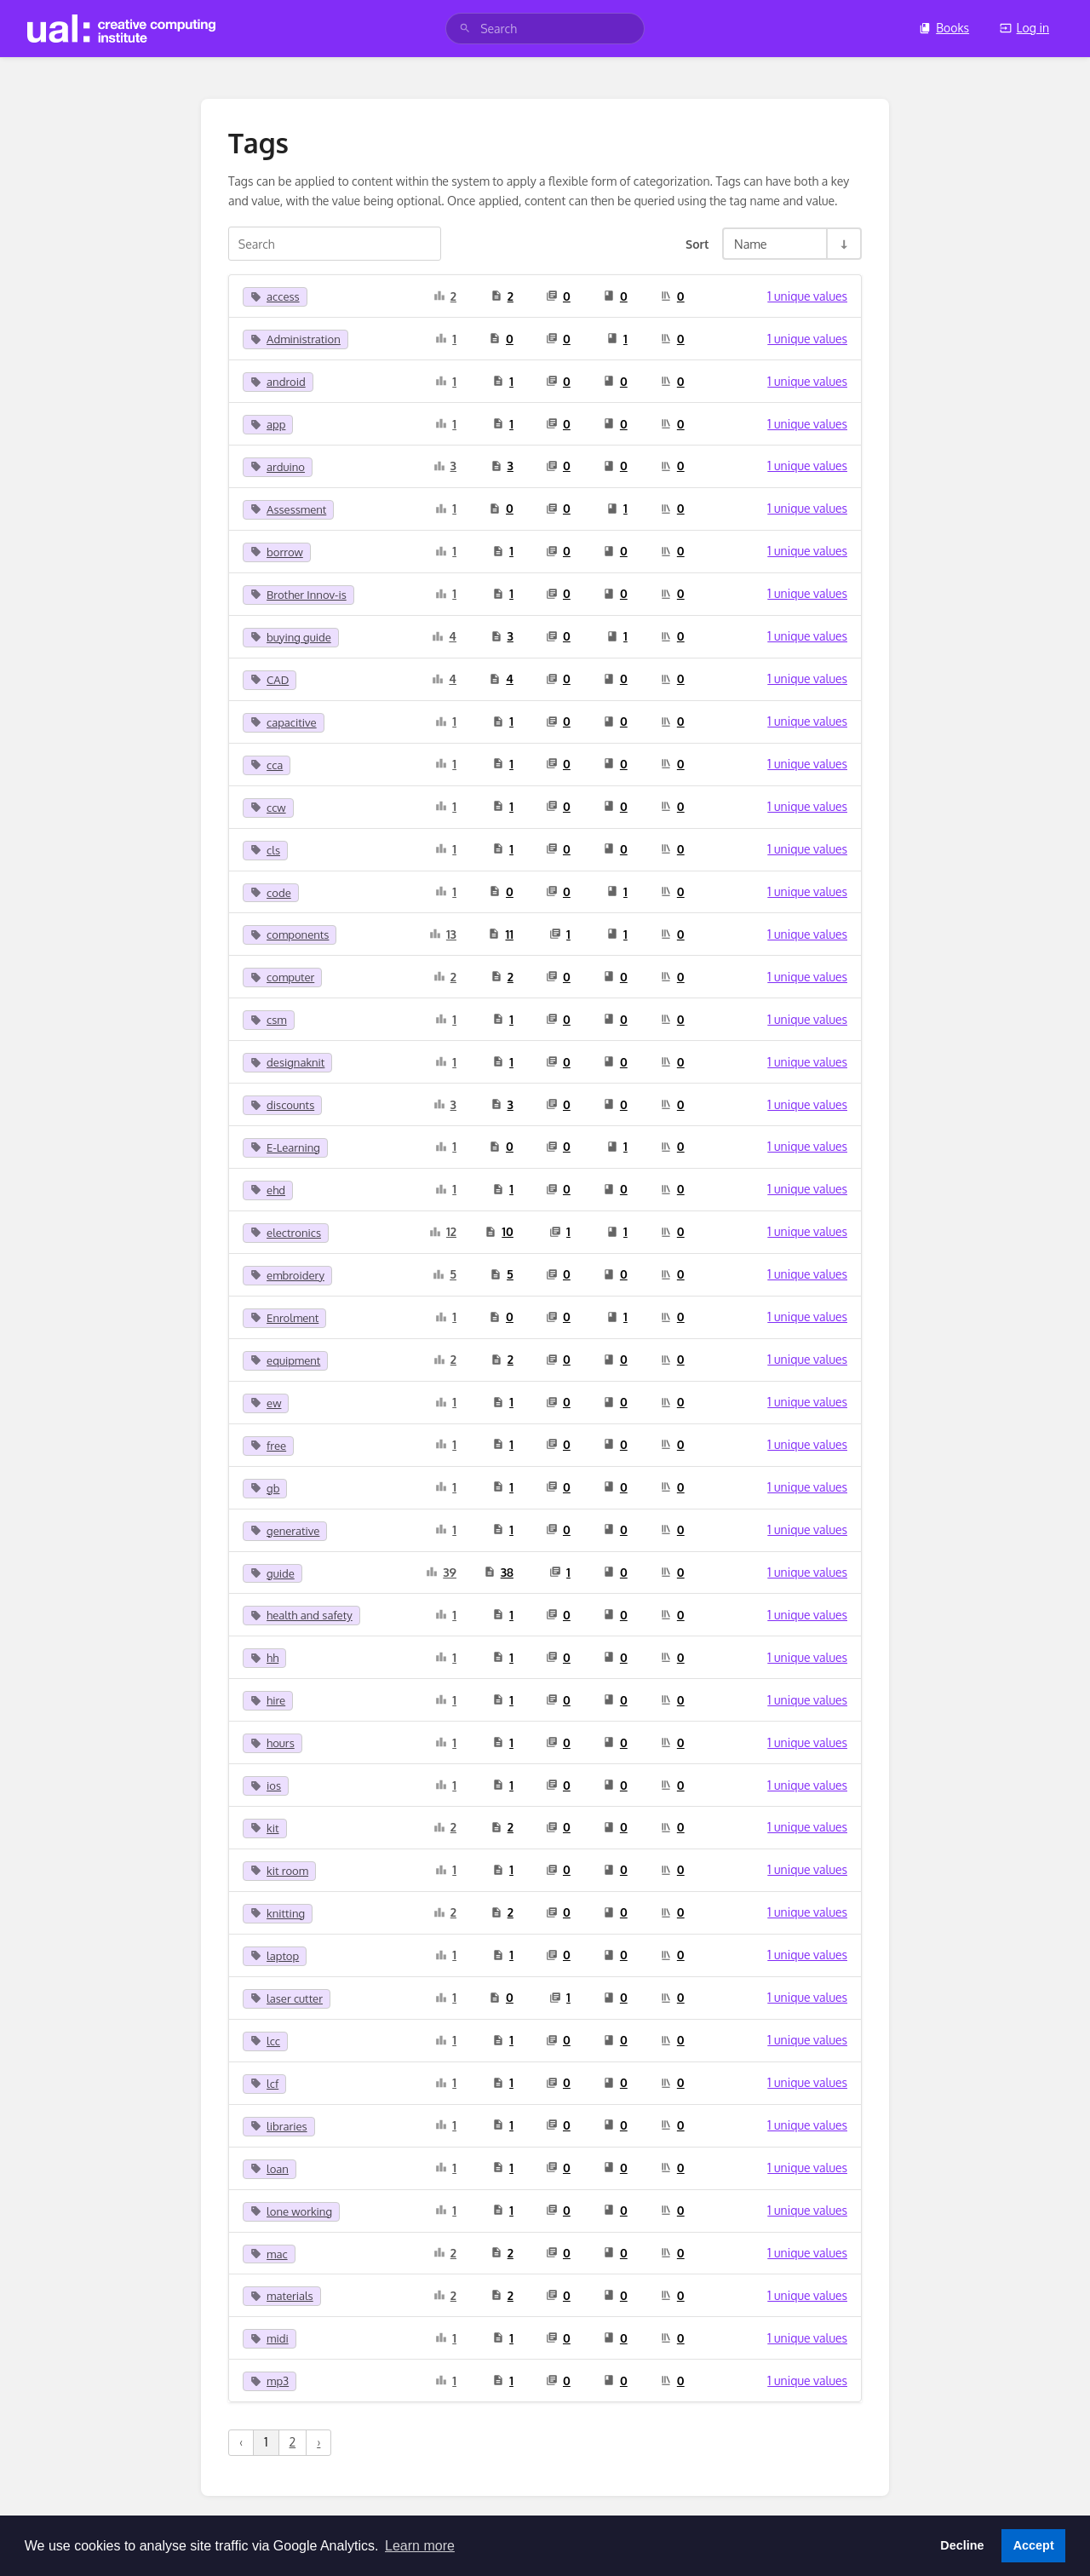  I want to click on free, so click(268, 1445).